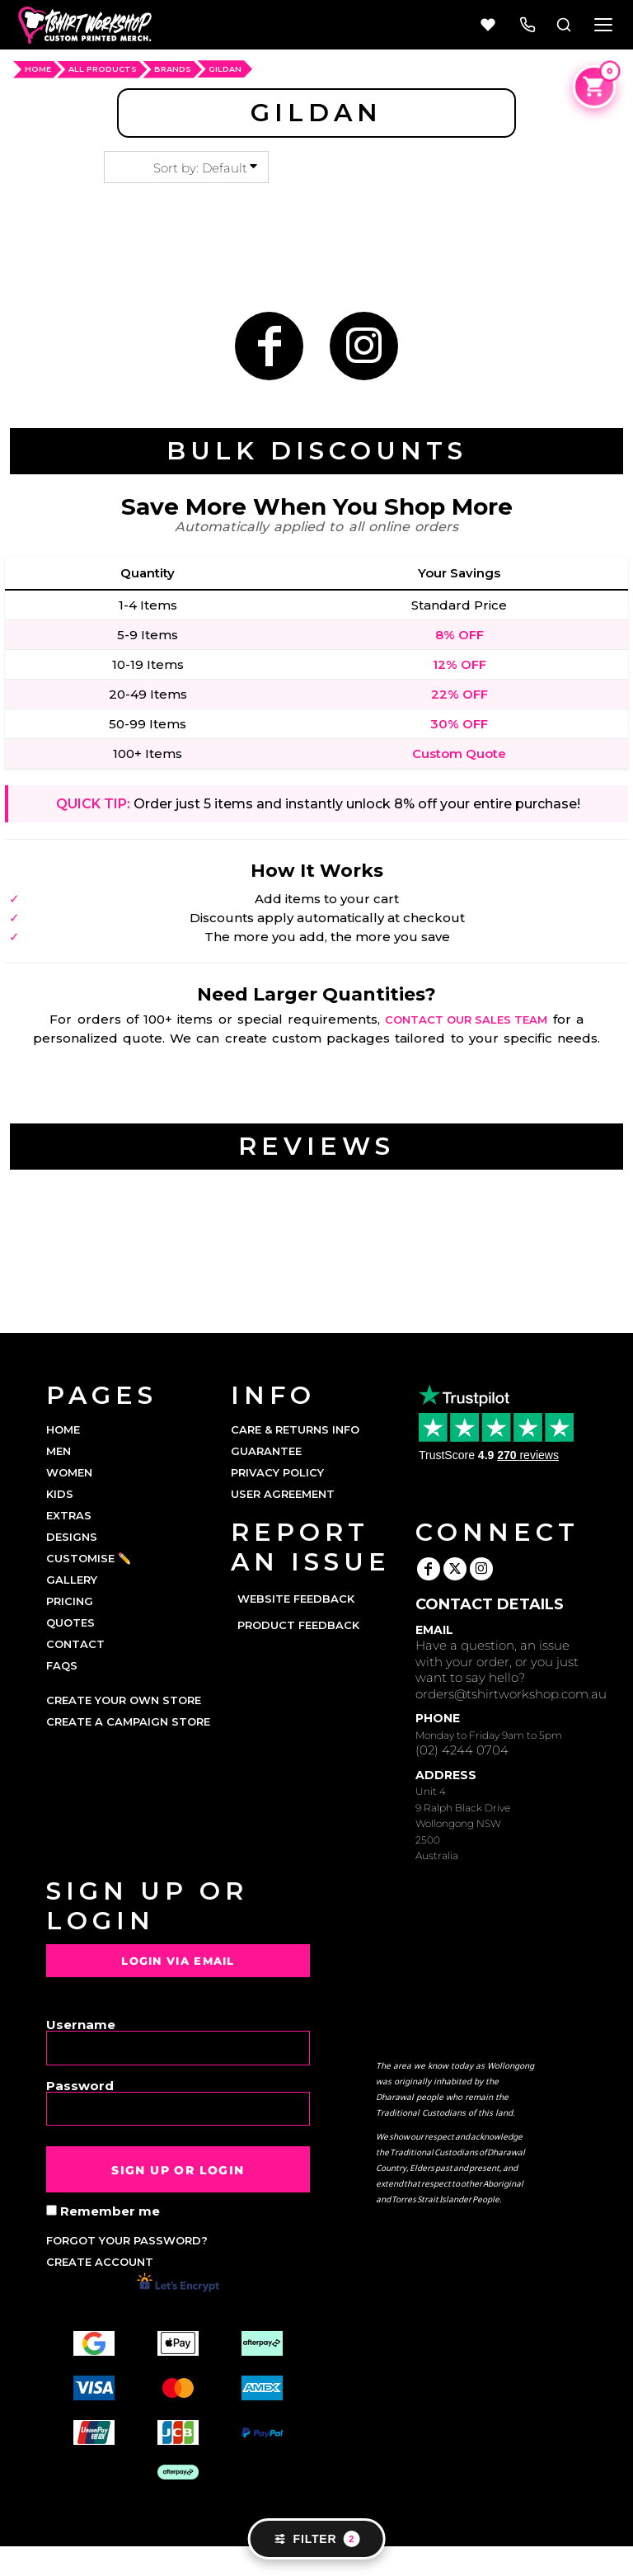 The height and width of the screenshot is (2576, 633). Describe the element at coordinates (317, 2561) in the screenshot. I see `Show Cookie Settings` at that location.